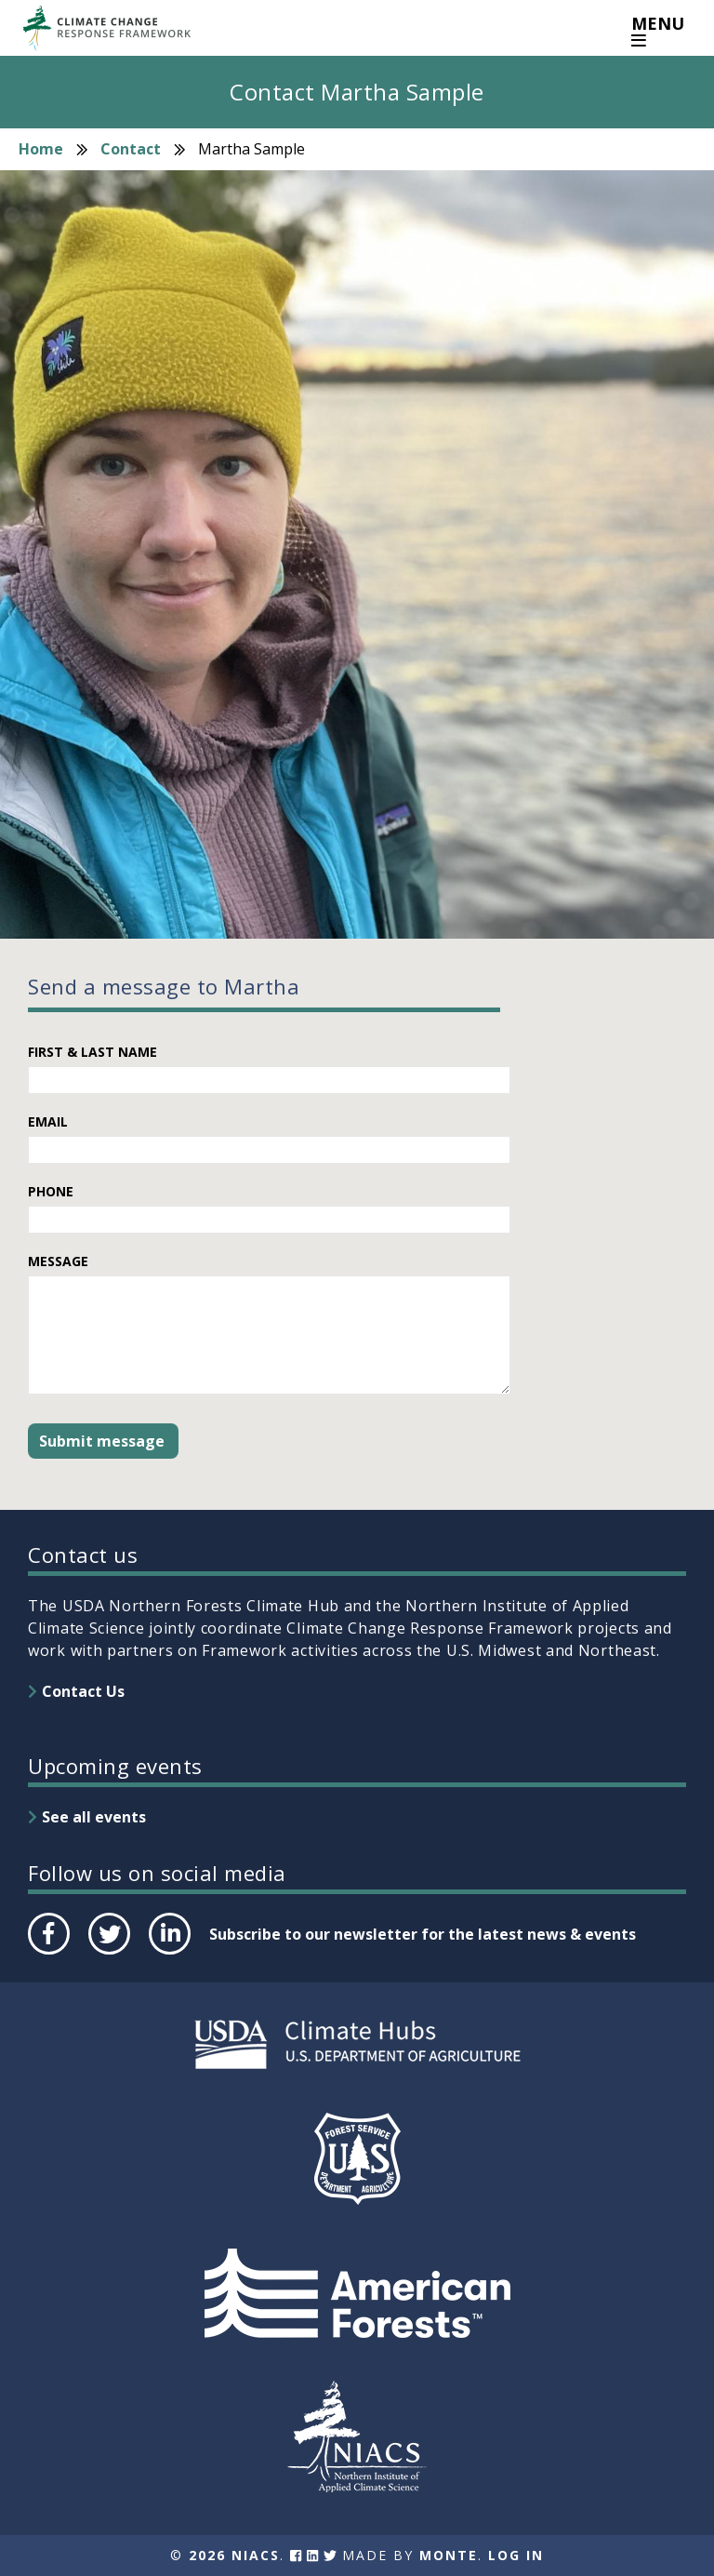 The width and height of the screenshot is (714, 2576). I want to click on Subscribe to our newsletter for the latest news & events, so click(422, 1934).